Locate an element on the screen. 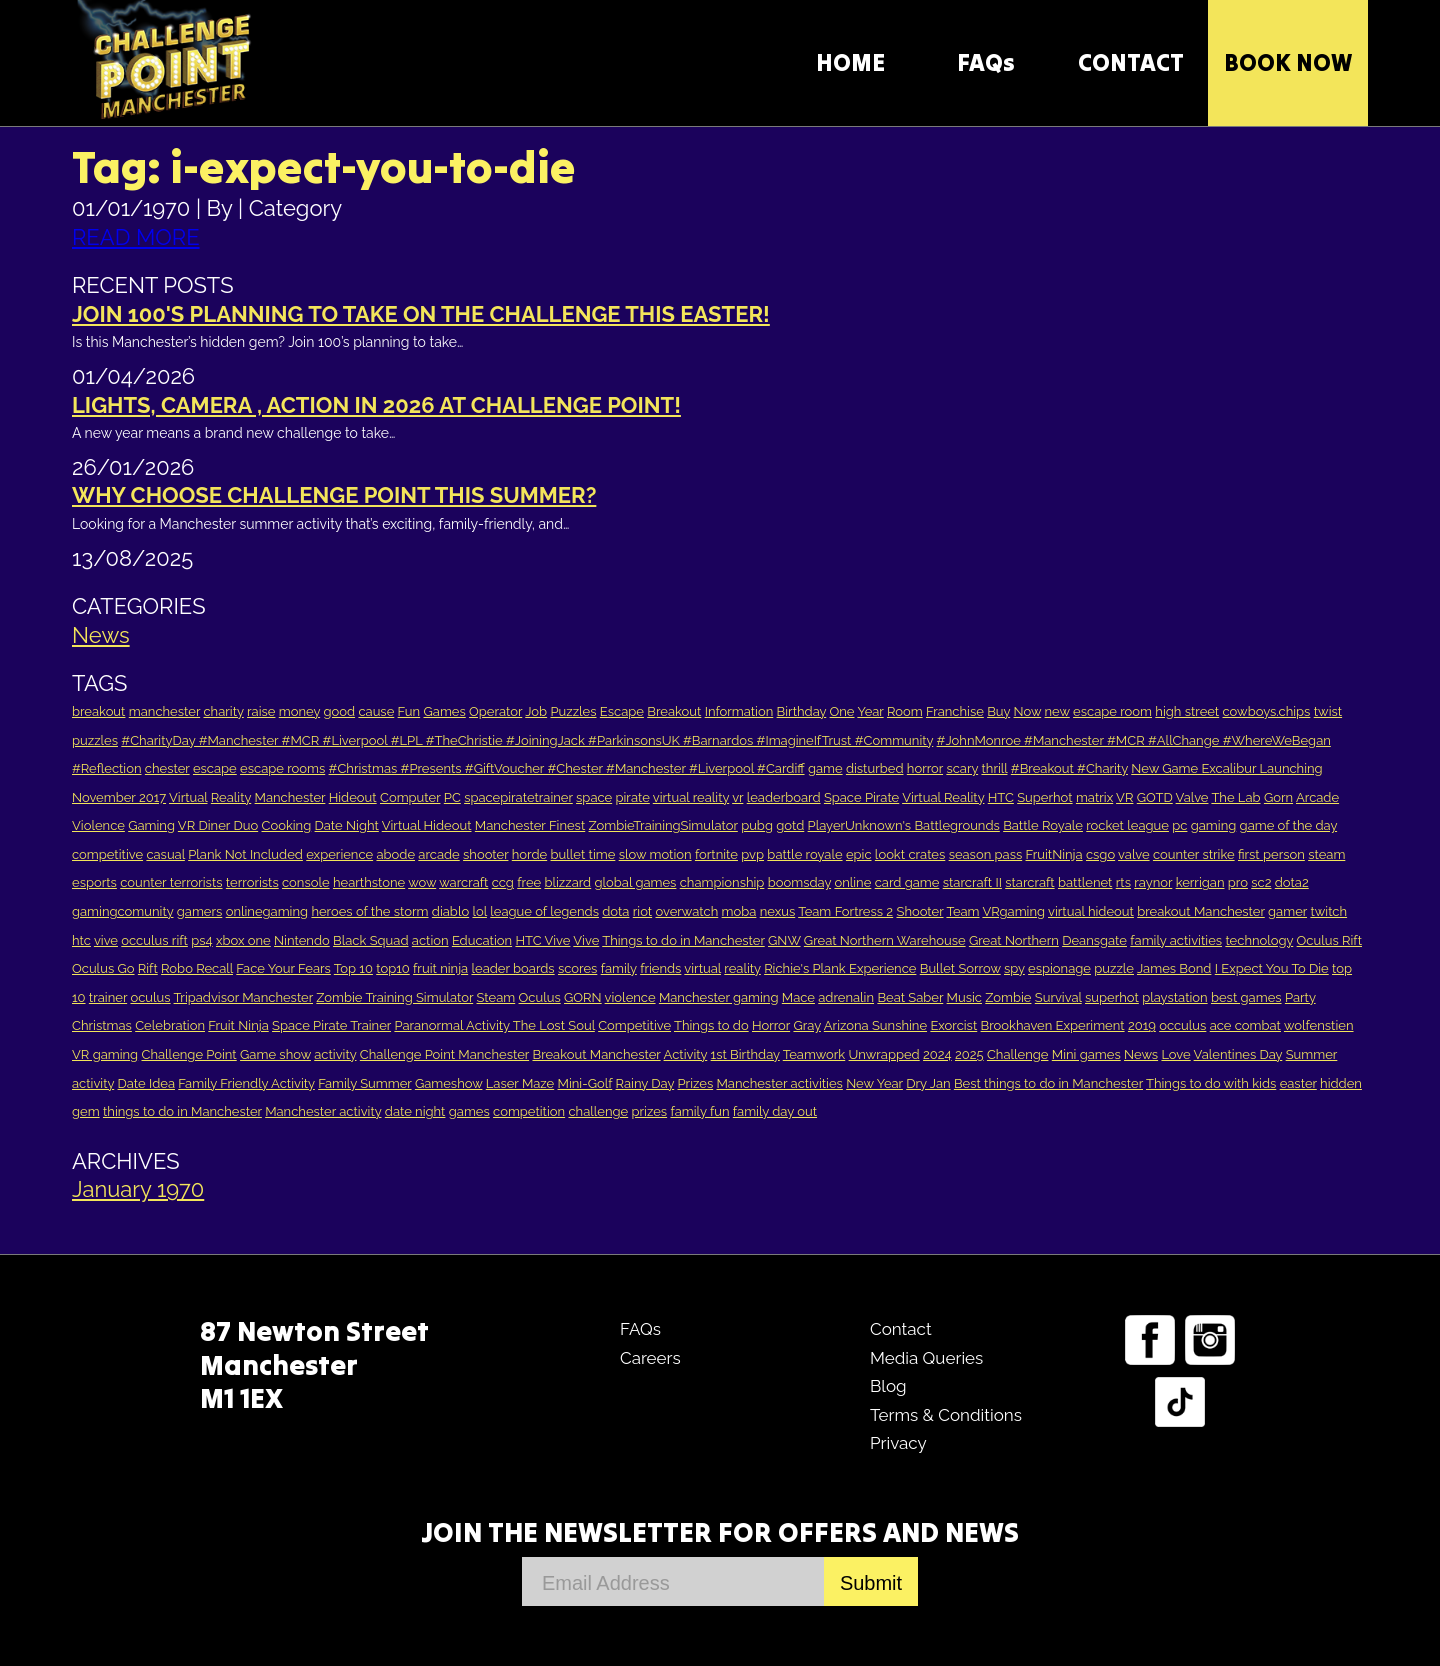  ps4 is located at coordinates (201, 940).